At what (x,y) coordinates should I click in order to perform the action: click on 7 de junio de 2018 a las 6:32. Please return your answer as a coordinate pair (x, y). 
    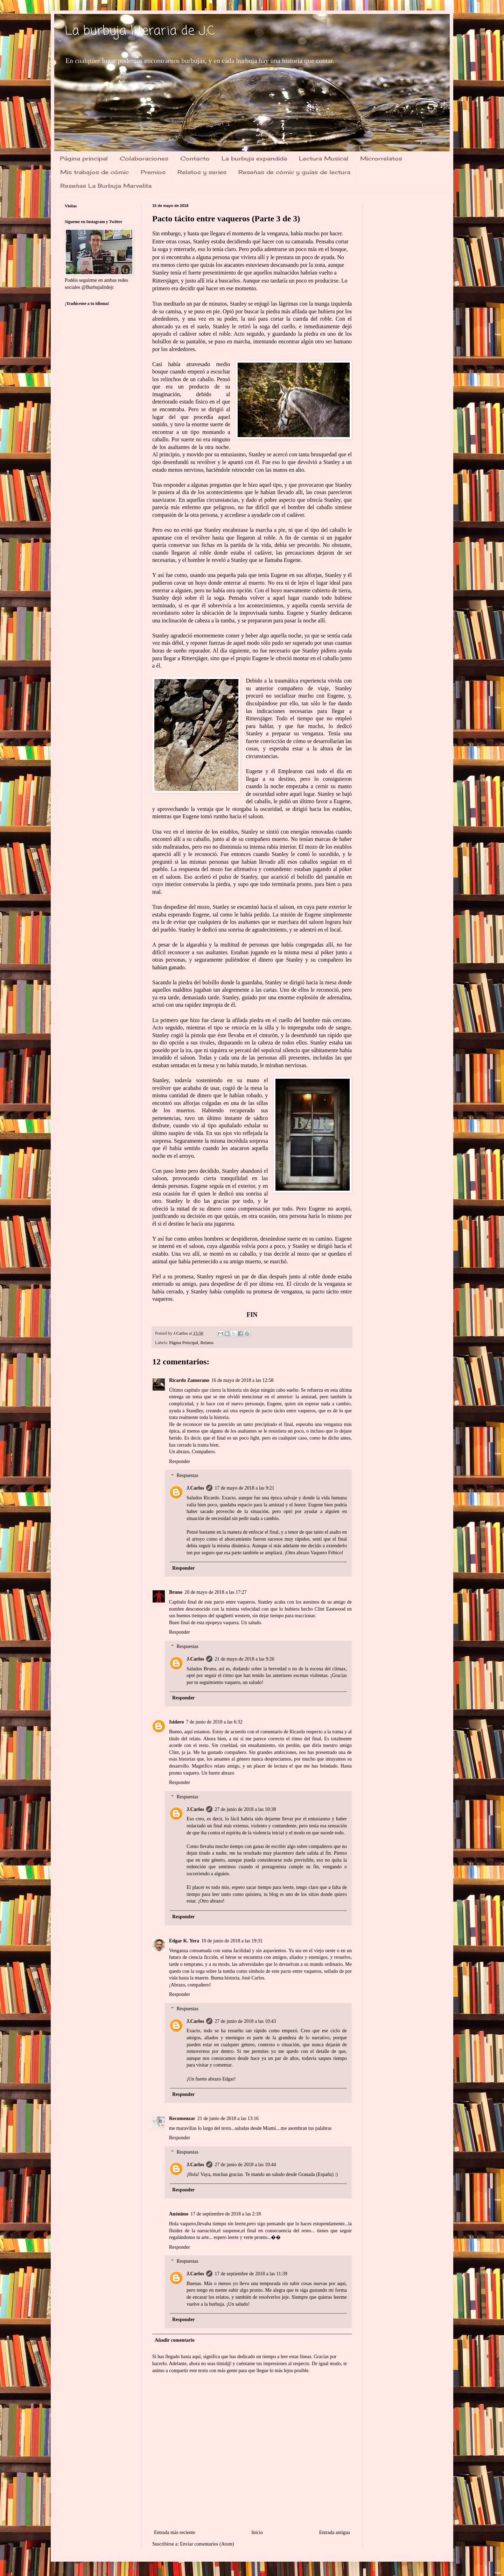
    Looking at the image, I should click on (214, 1722).